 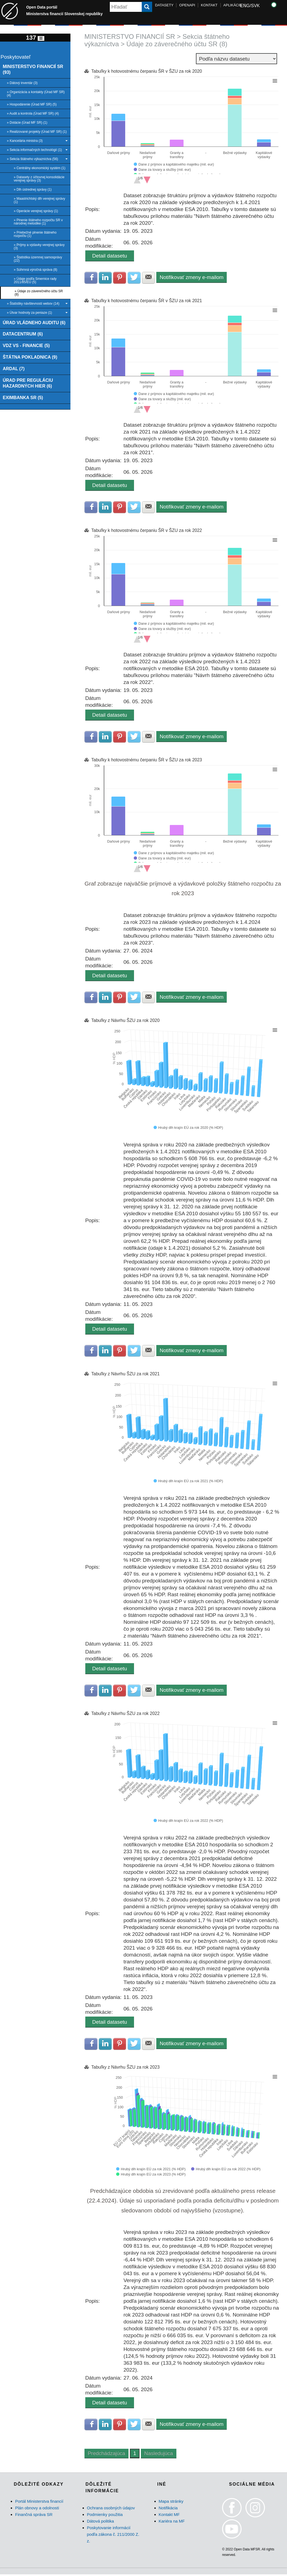 What do you see at coordinates (146, 301) in the screenshot?
I see `Tabuľky k hotovostnému čerpaniu ŠR v ŠZU za rok 2021` at bounding box center [146, 301].